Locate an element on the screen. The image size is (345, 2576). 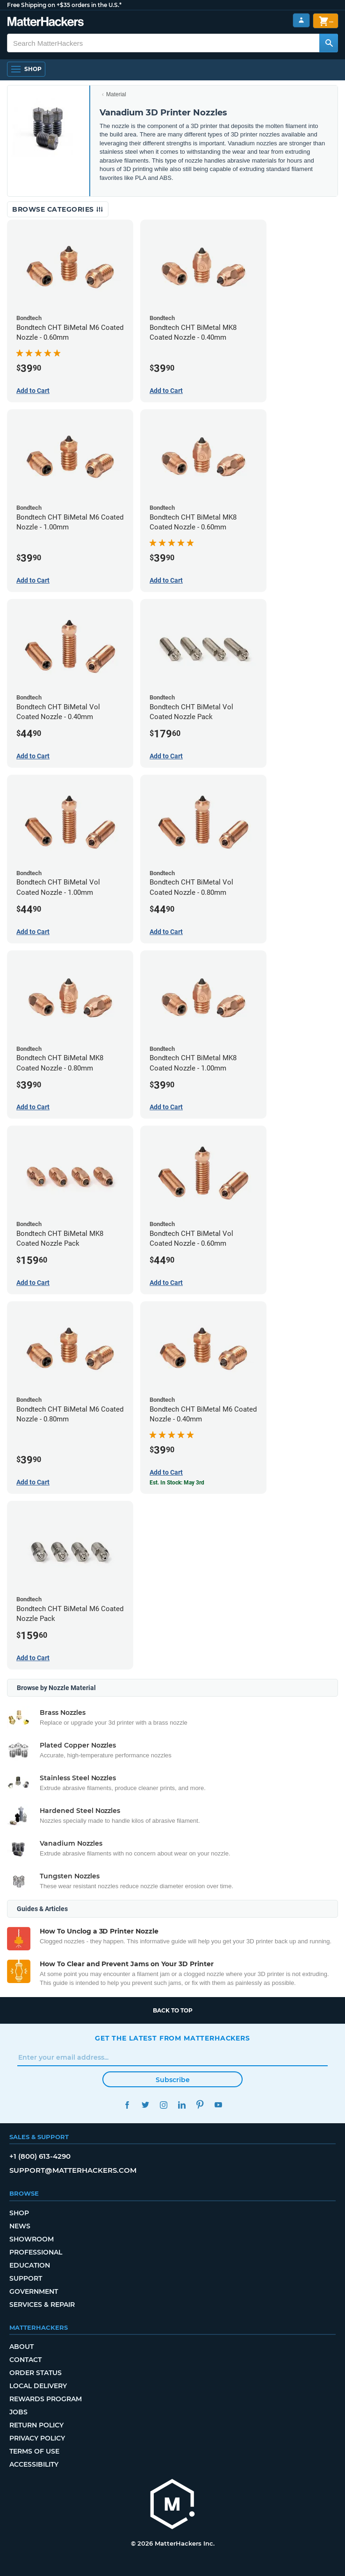
Pinterest is located at coordinates (200, 2105).